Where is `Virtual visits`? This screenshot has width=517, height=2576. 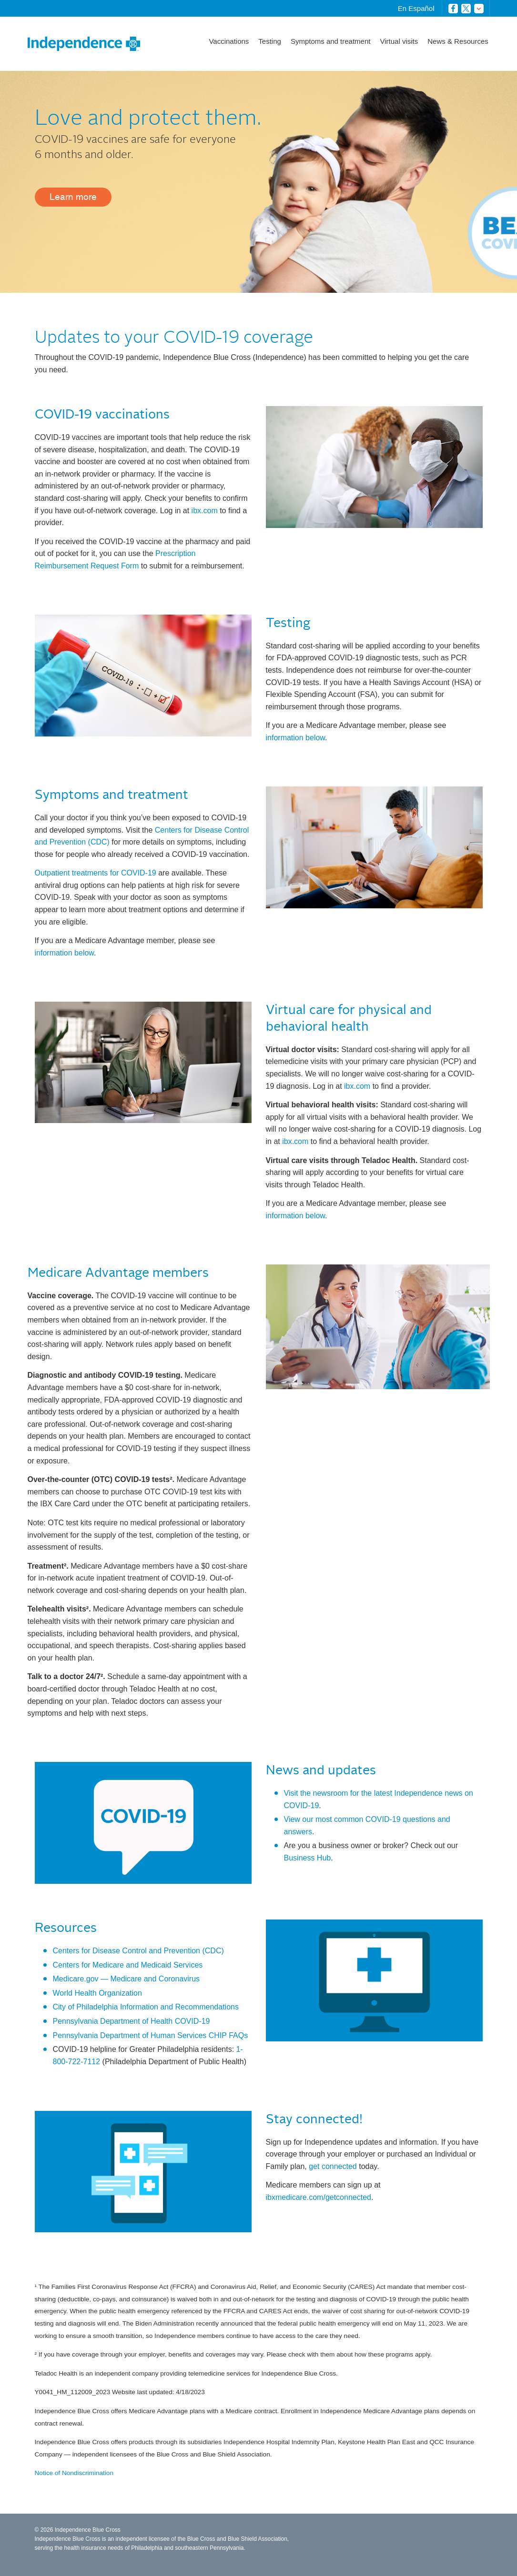 Virtual visits is located at coordinates (399, 41).